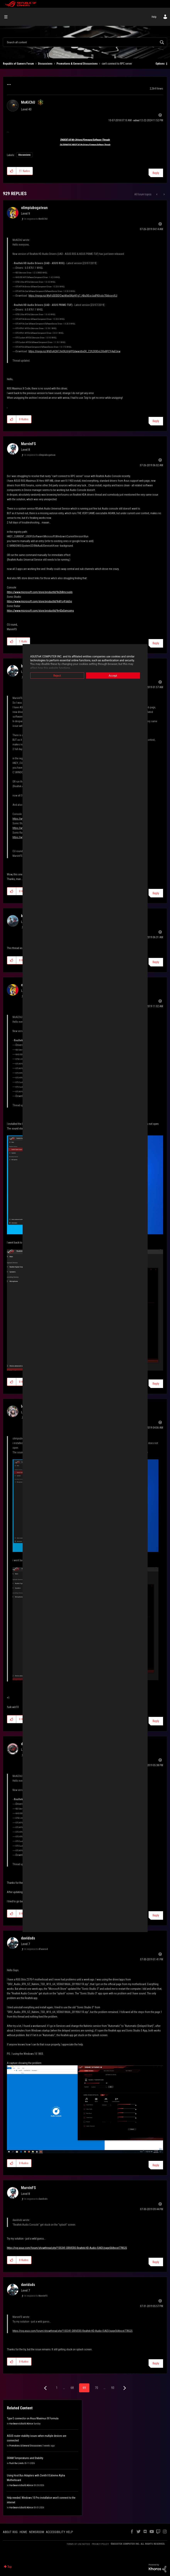  What do you see at coordinates (100, 2544) in the screenshot?
I see `PRIVACY POLICY` at bounding box center [100, 2544].